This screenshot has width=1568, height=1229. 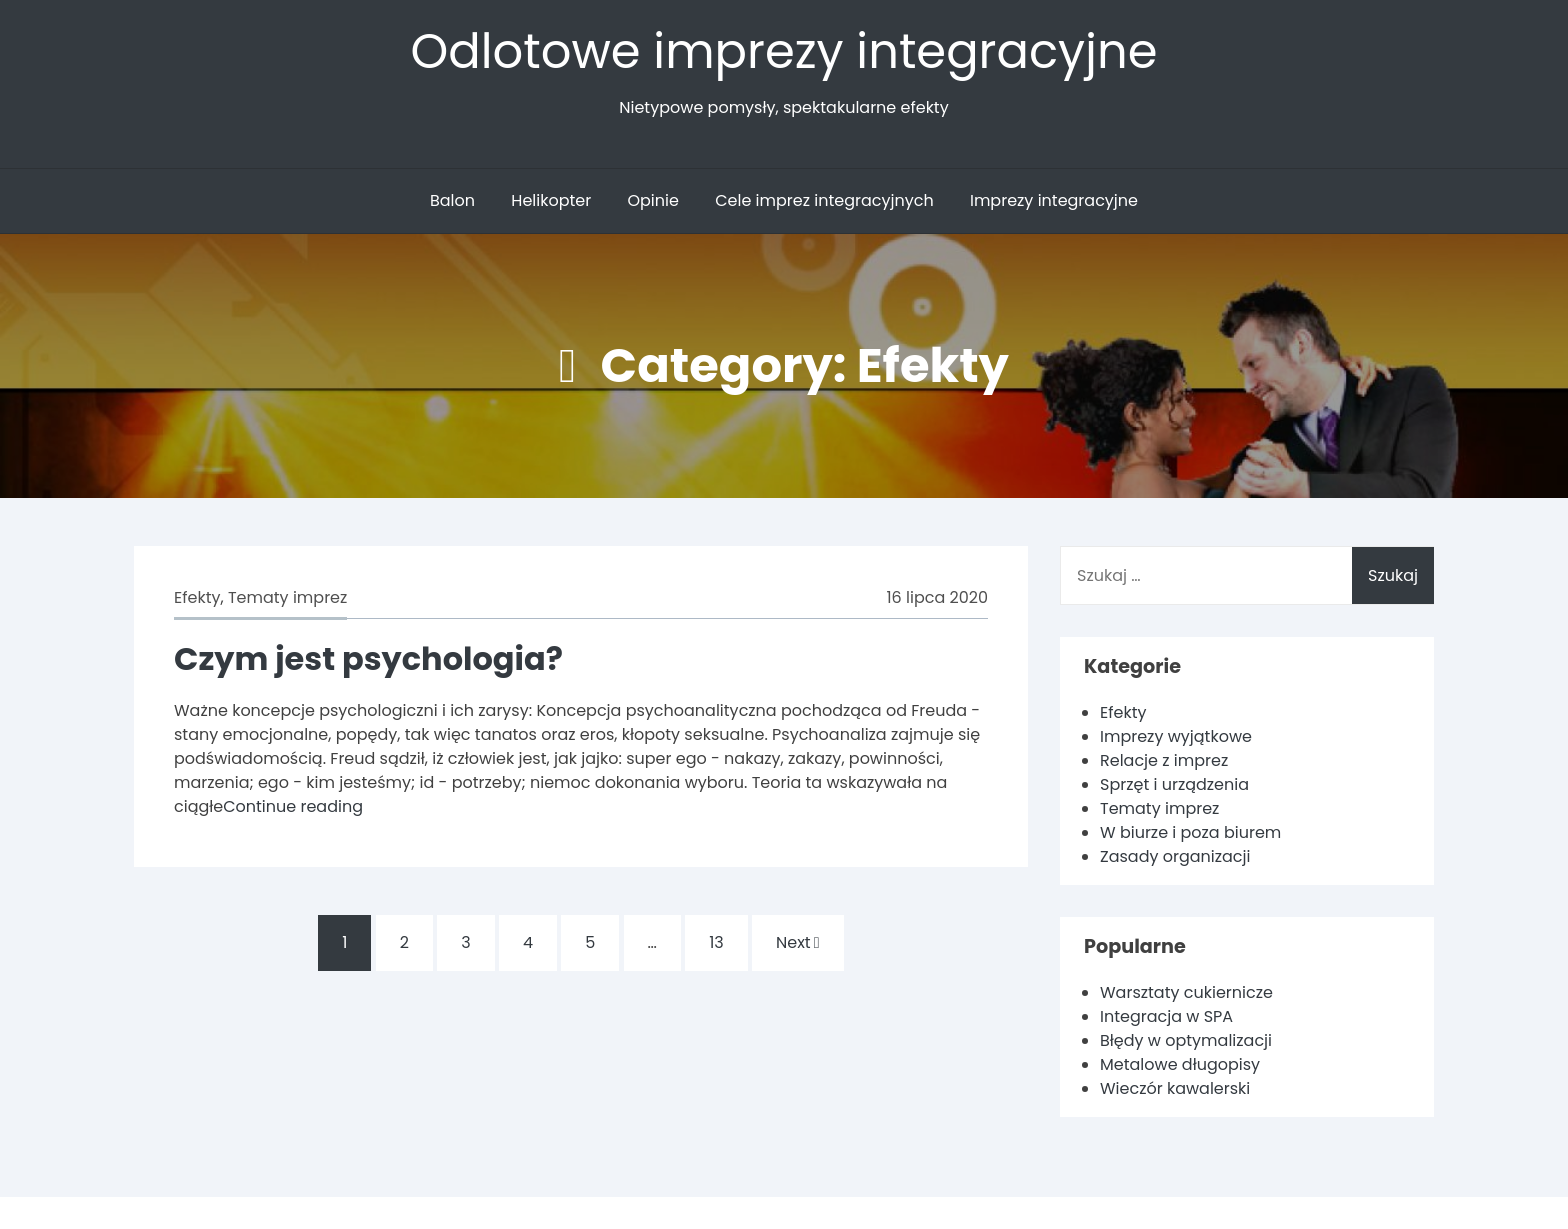 I want to click on Relacje z imprez, so click(x=1164, y=760).